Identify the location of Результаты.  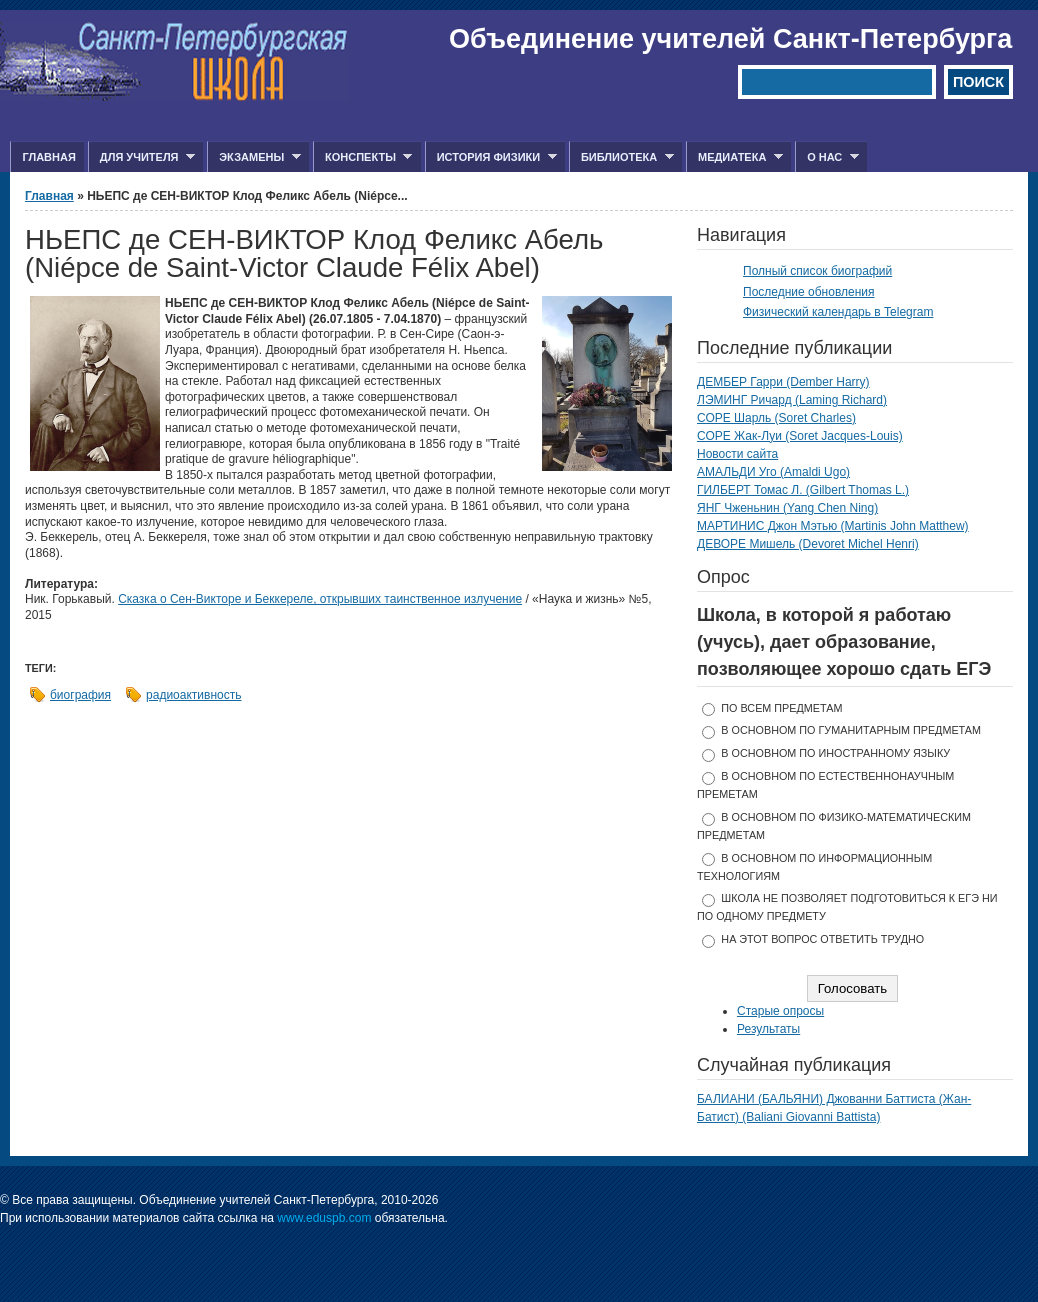
(768, 1029).